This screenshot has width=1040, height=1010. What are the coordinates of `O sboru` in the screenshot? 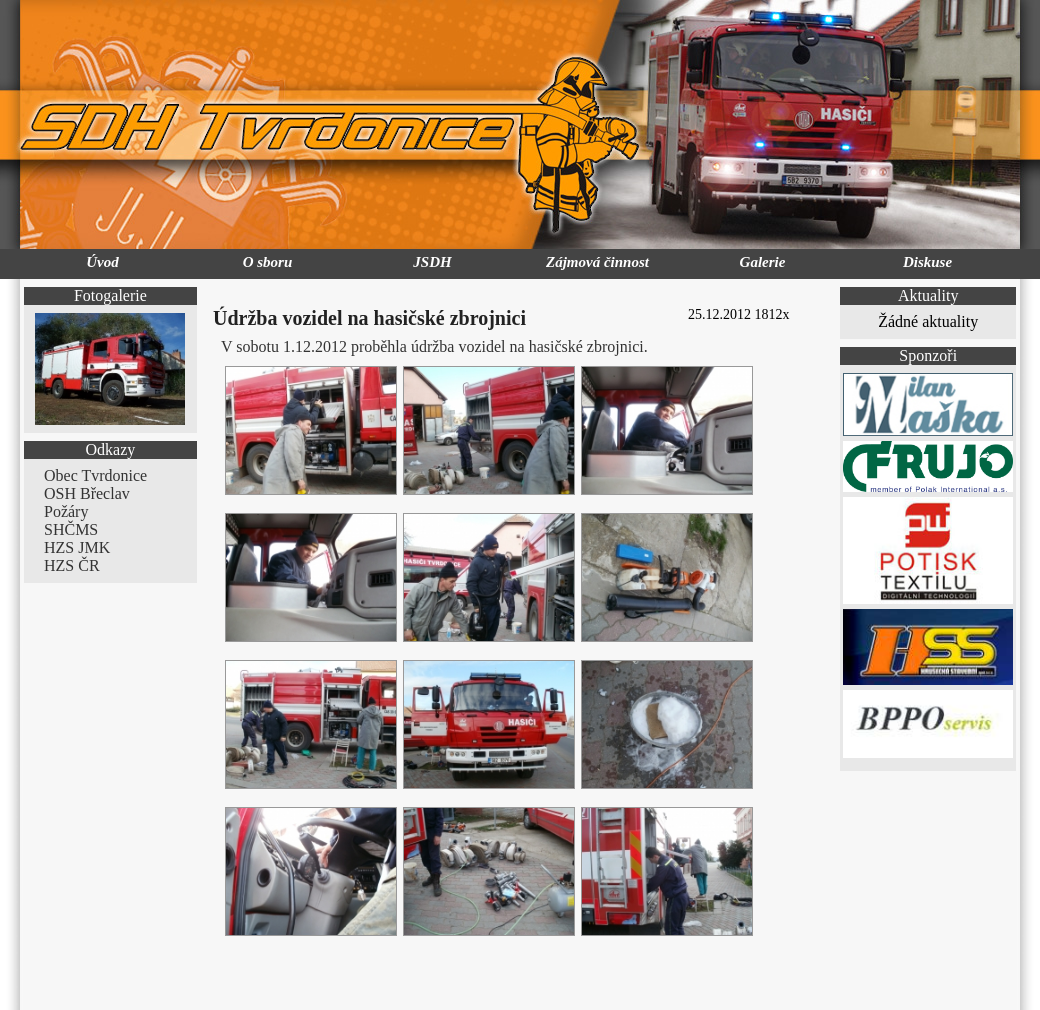 It's located at (268, 262).